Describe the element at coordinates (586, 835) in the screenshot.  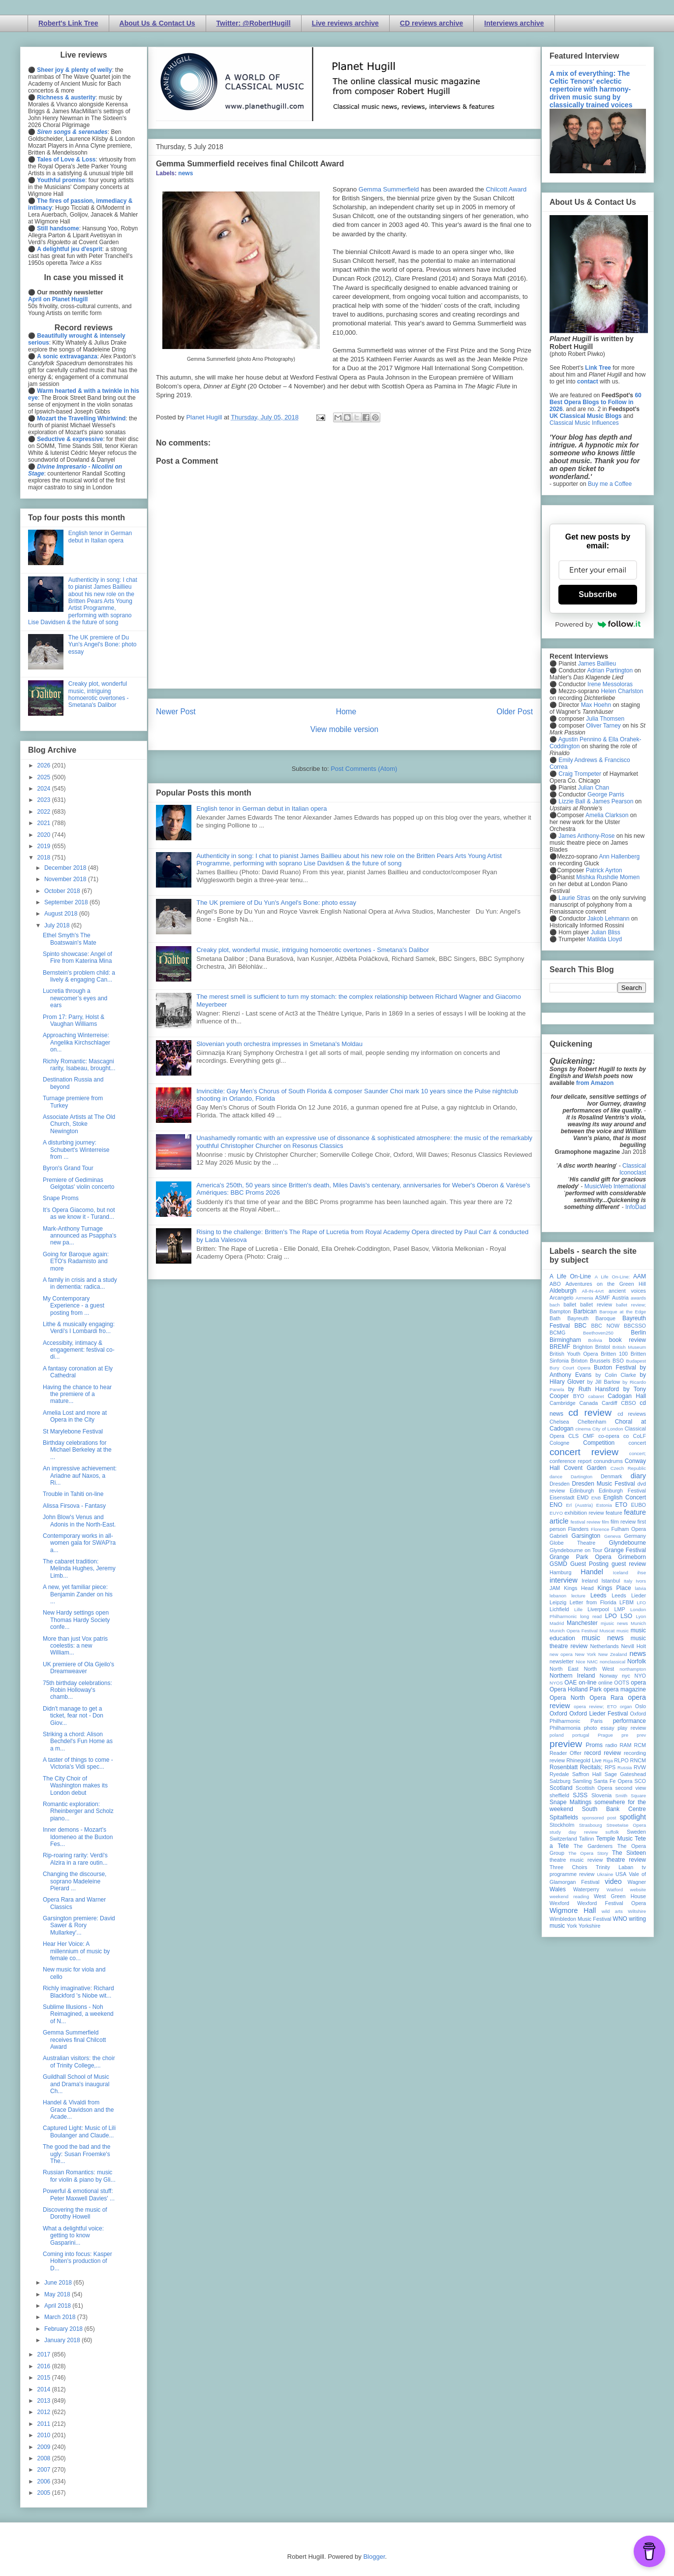
I see `James Anthony-Rose` at that location.